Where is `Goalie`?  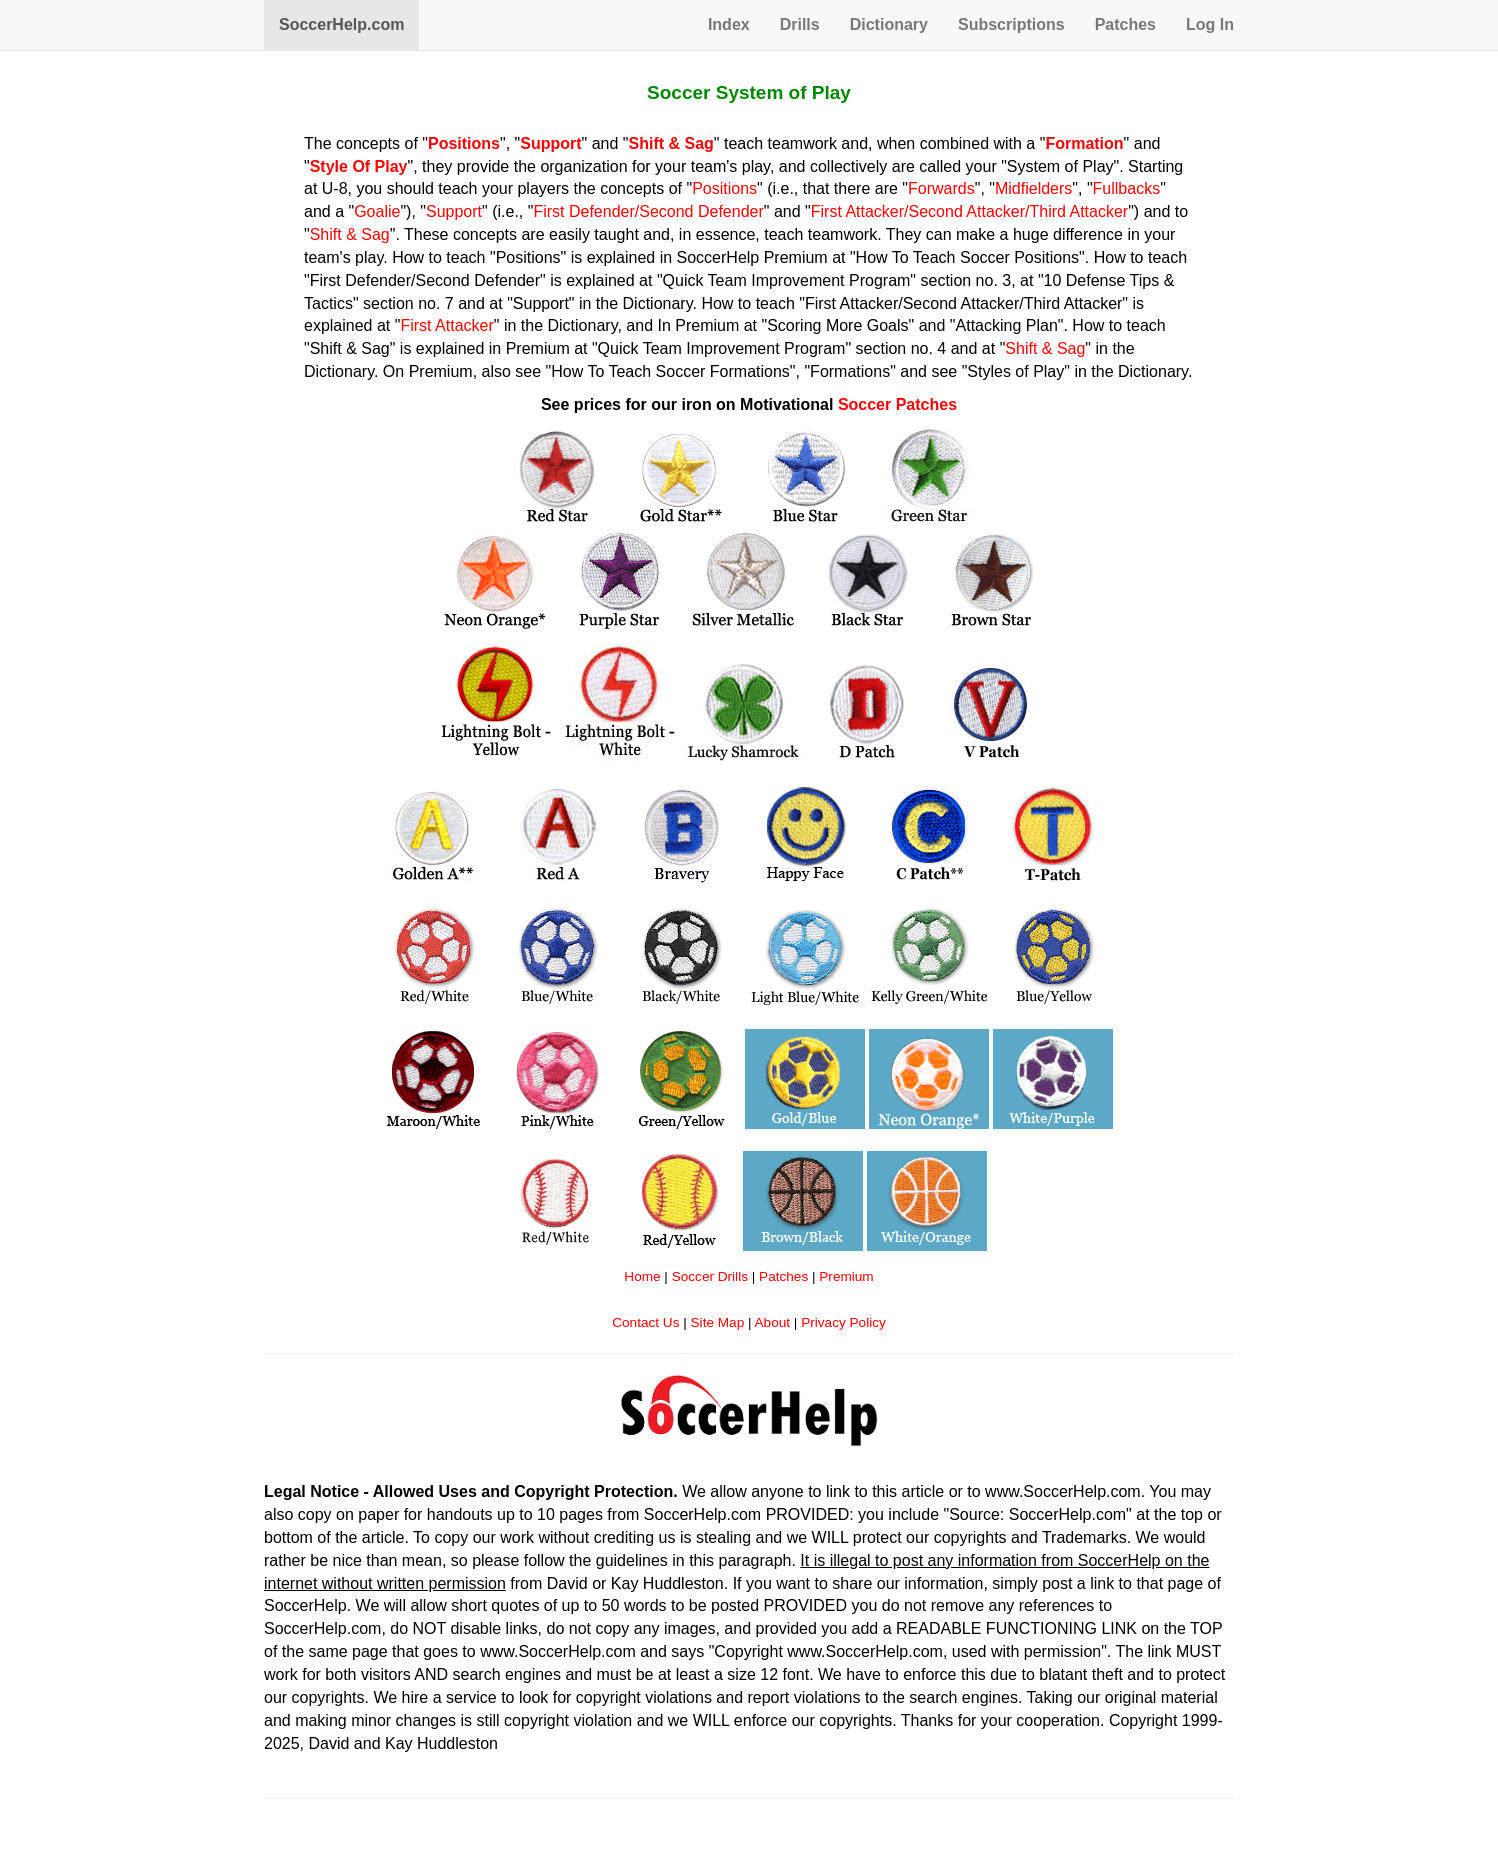 Goalie is located at coordinates (377, 211).